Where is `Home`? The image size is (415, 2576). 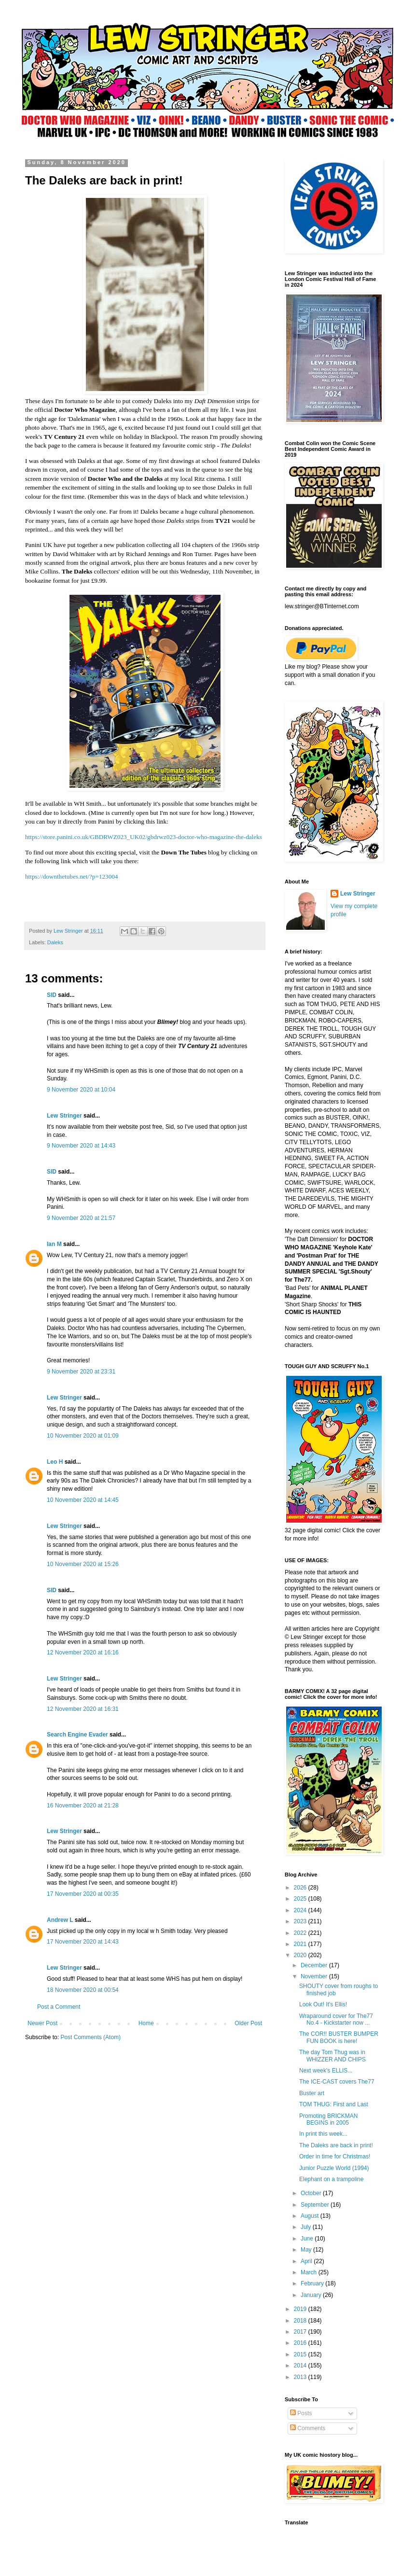 Home is located at coordinates (146, 2023).